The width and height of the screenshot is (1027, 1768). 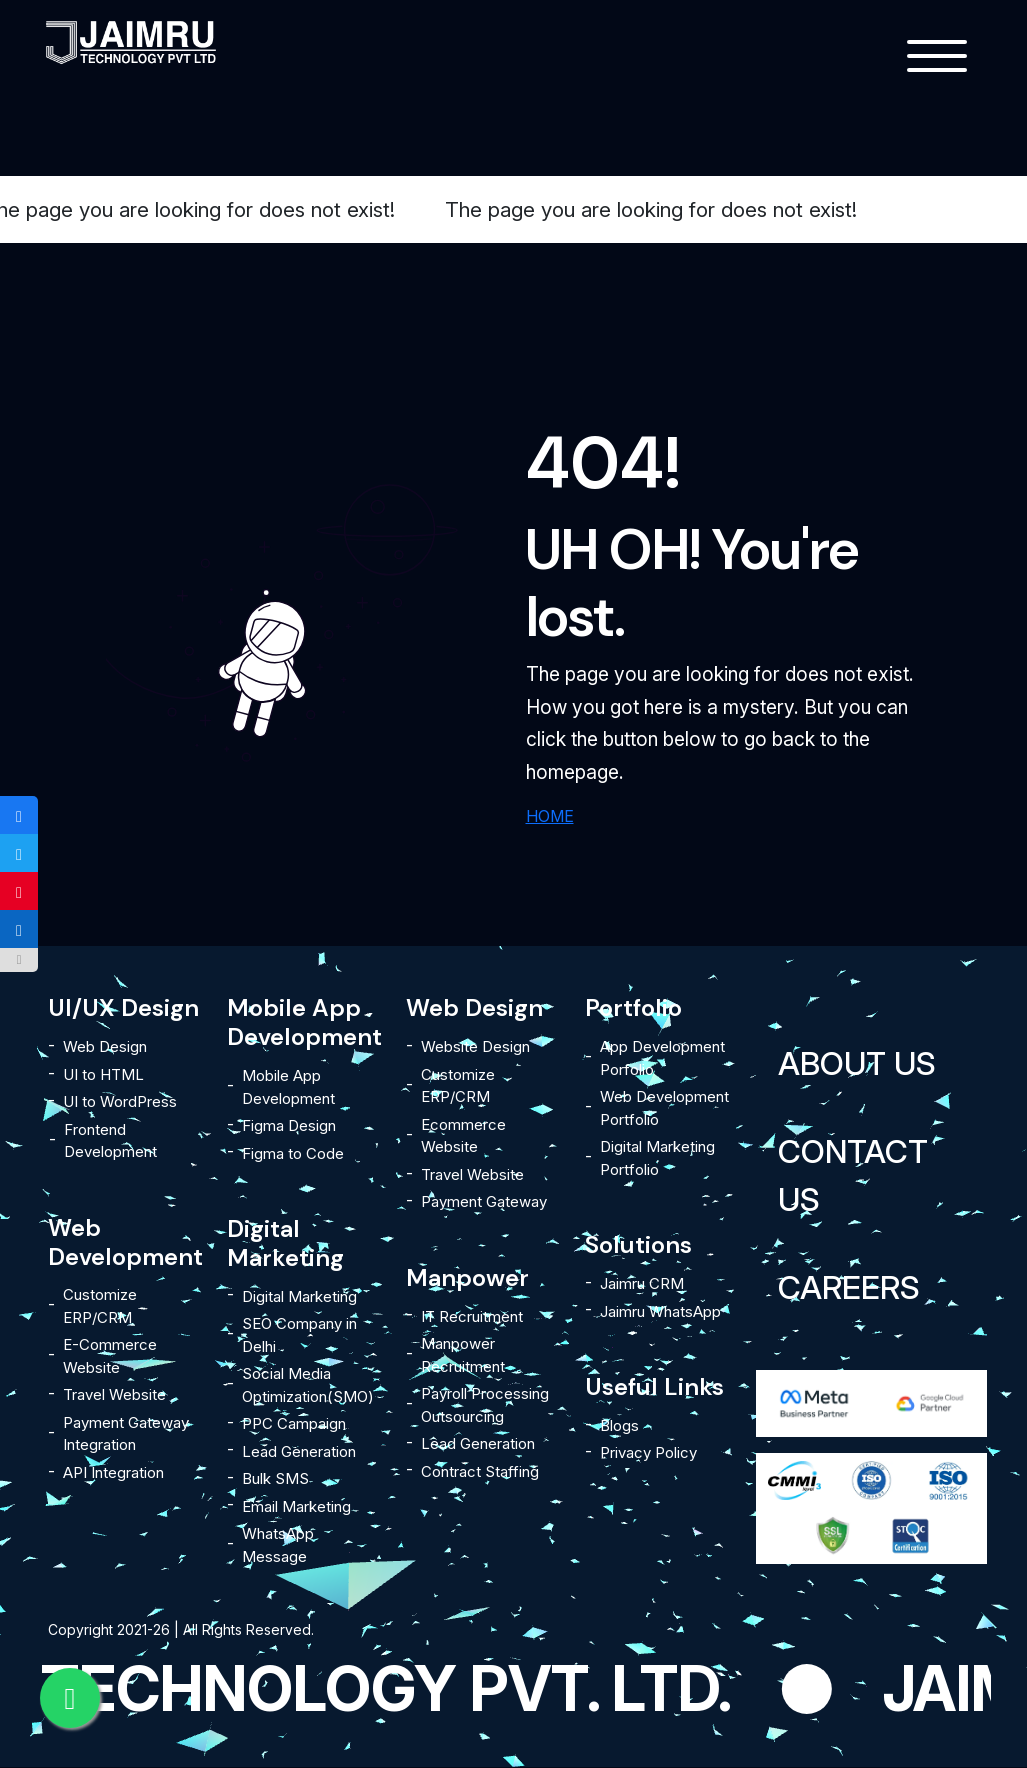 What do you see at coordinates (480, 1471) in the screenshot?
I see `Contract Staffing` at bounding box center [480, 1471].